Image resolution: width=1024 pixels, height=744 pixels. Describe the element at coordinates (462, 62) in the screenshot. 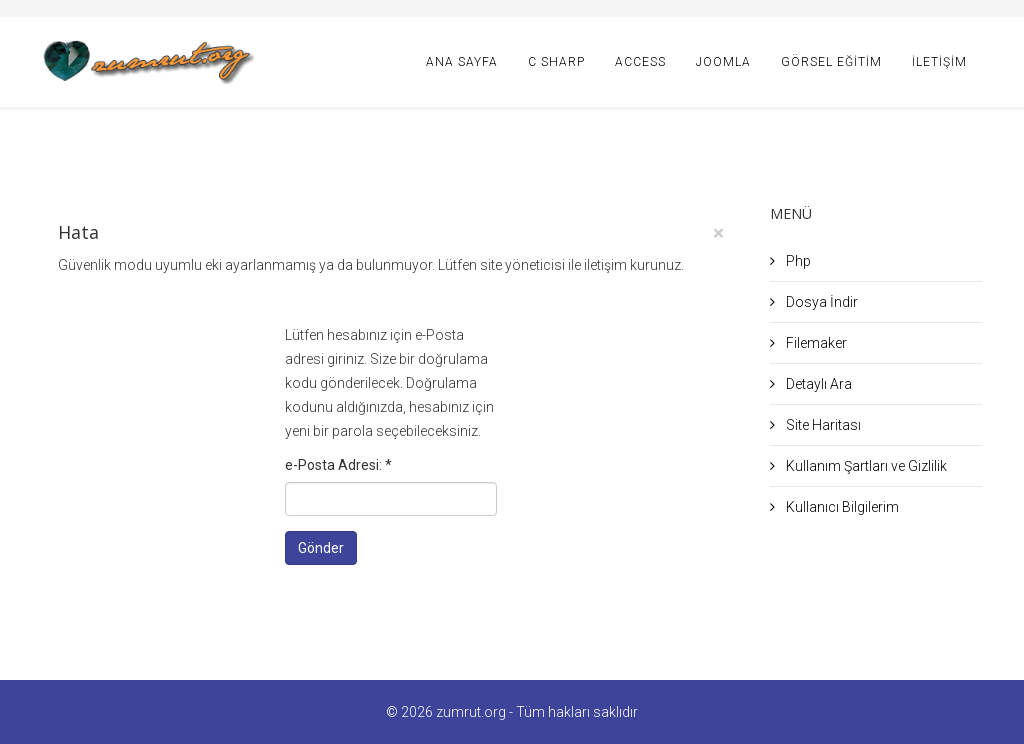

I see `Ana Sayfa` at that location.